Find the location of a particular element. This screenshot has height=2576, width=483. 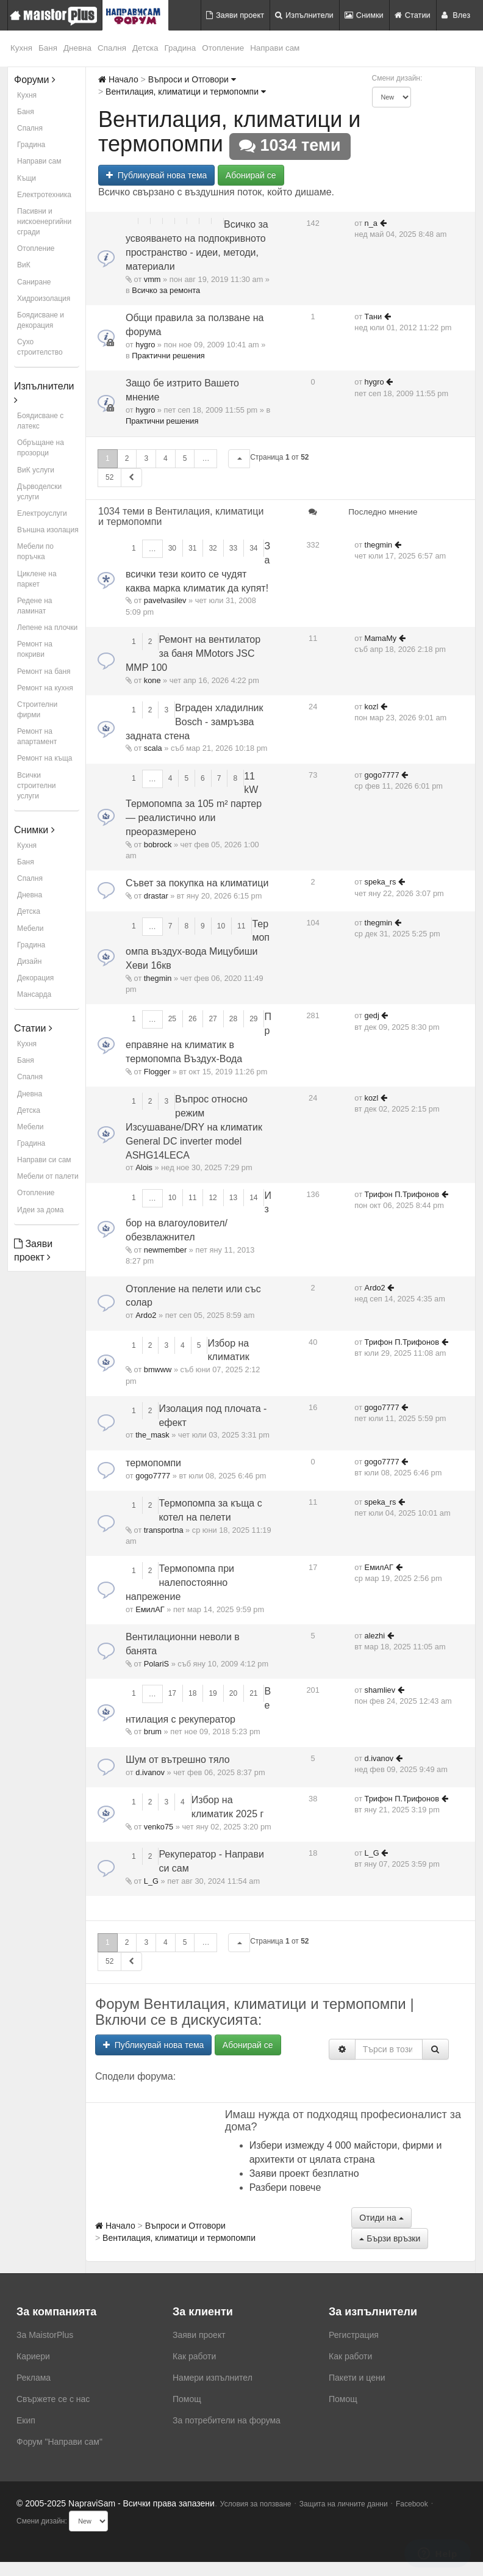

Съвет за покупка на климатици is located at coordinates (197, 883).